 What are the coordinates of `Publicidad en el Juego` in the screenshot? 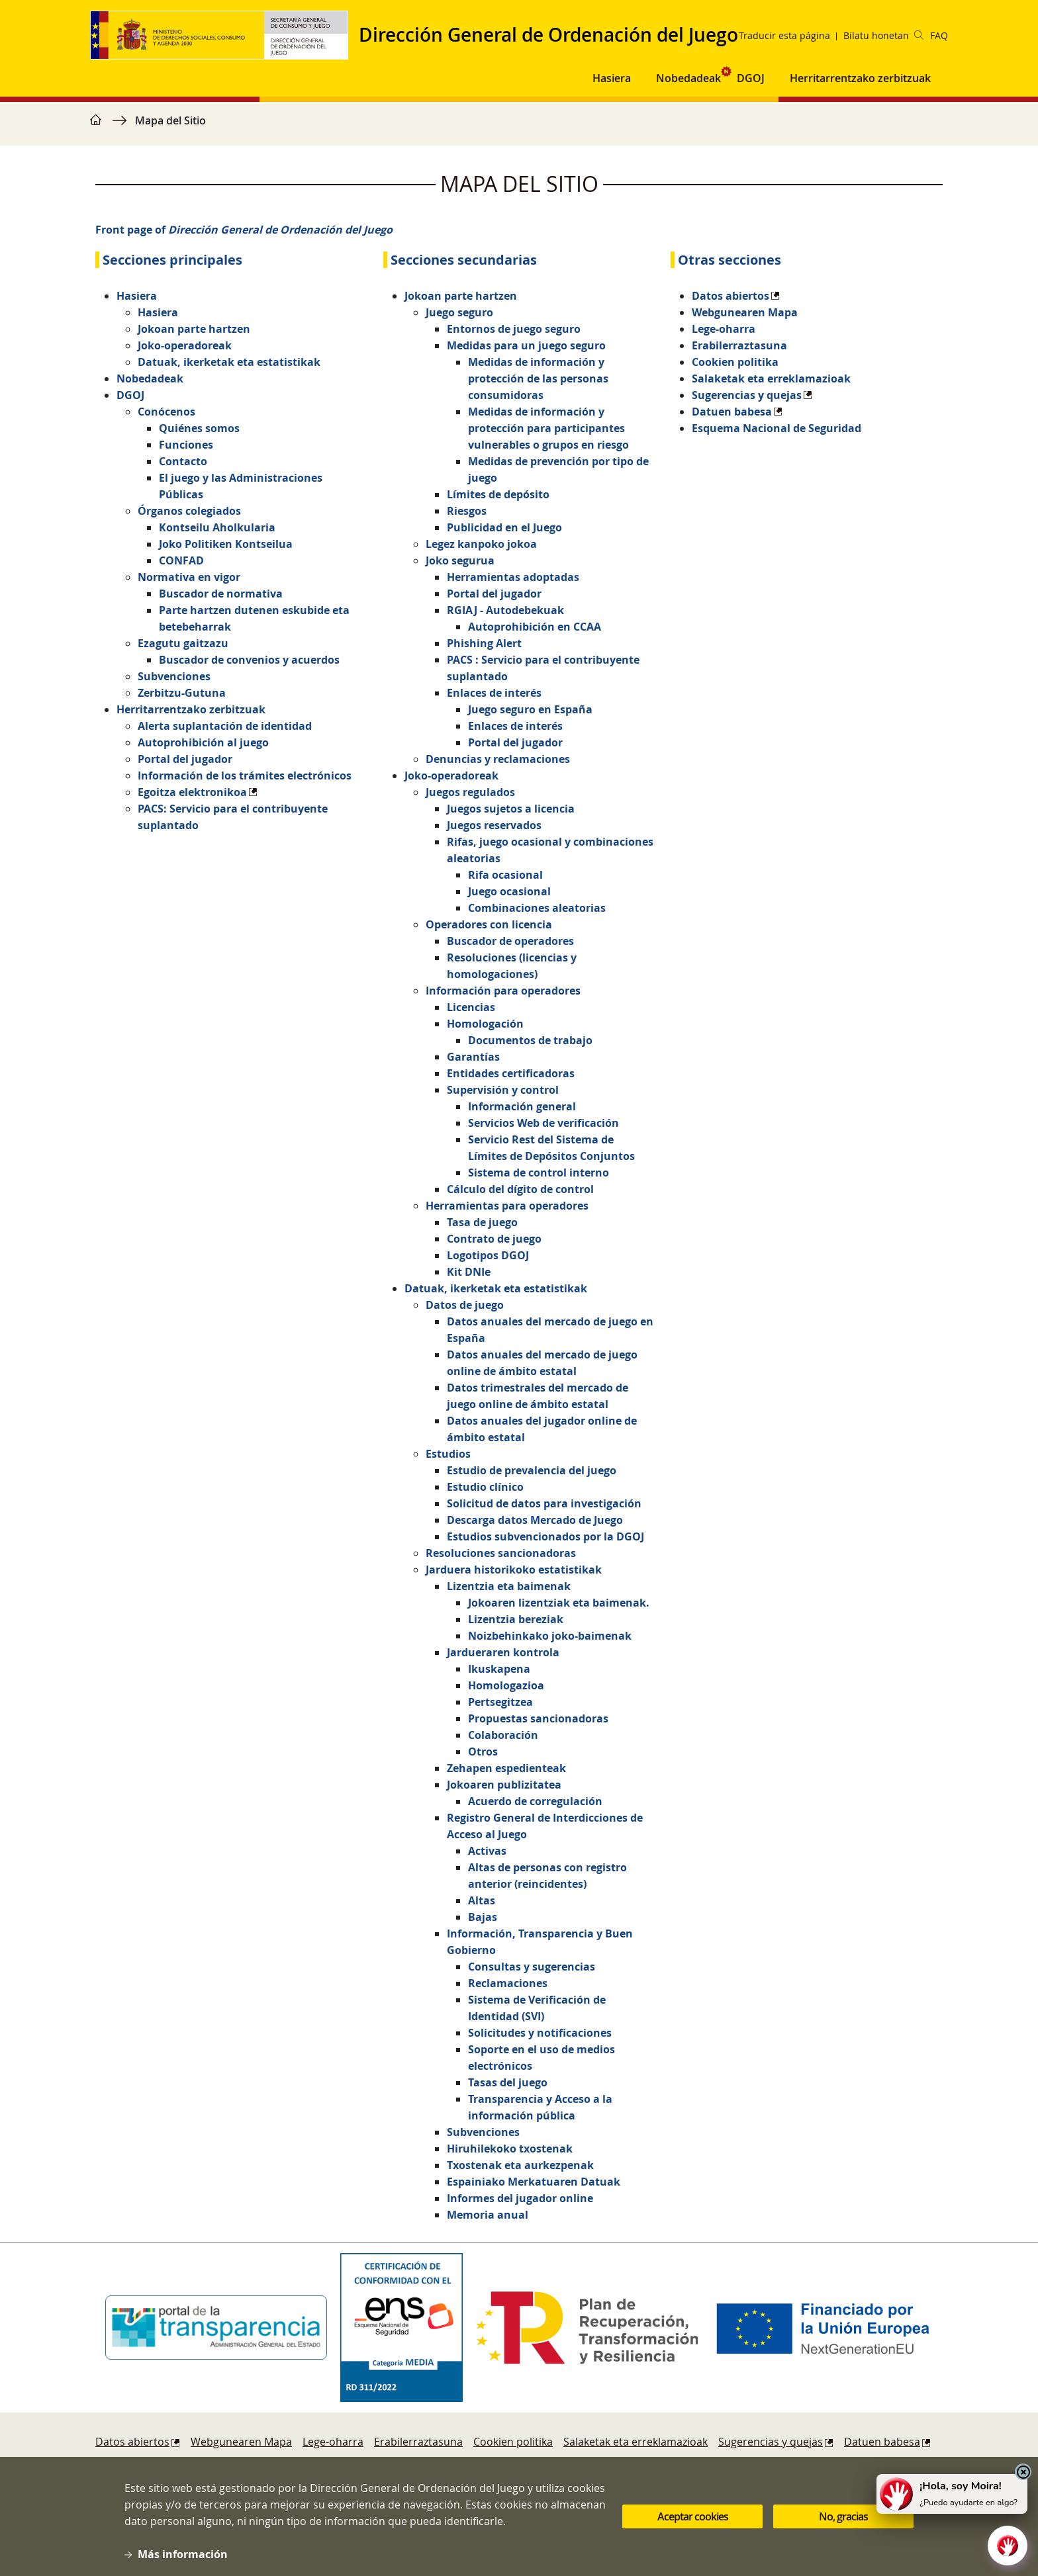 It's located at (504, 527).